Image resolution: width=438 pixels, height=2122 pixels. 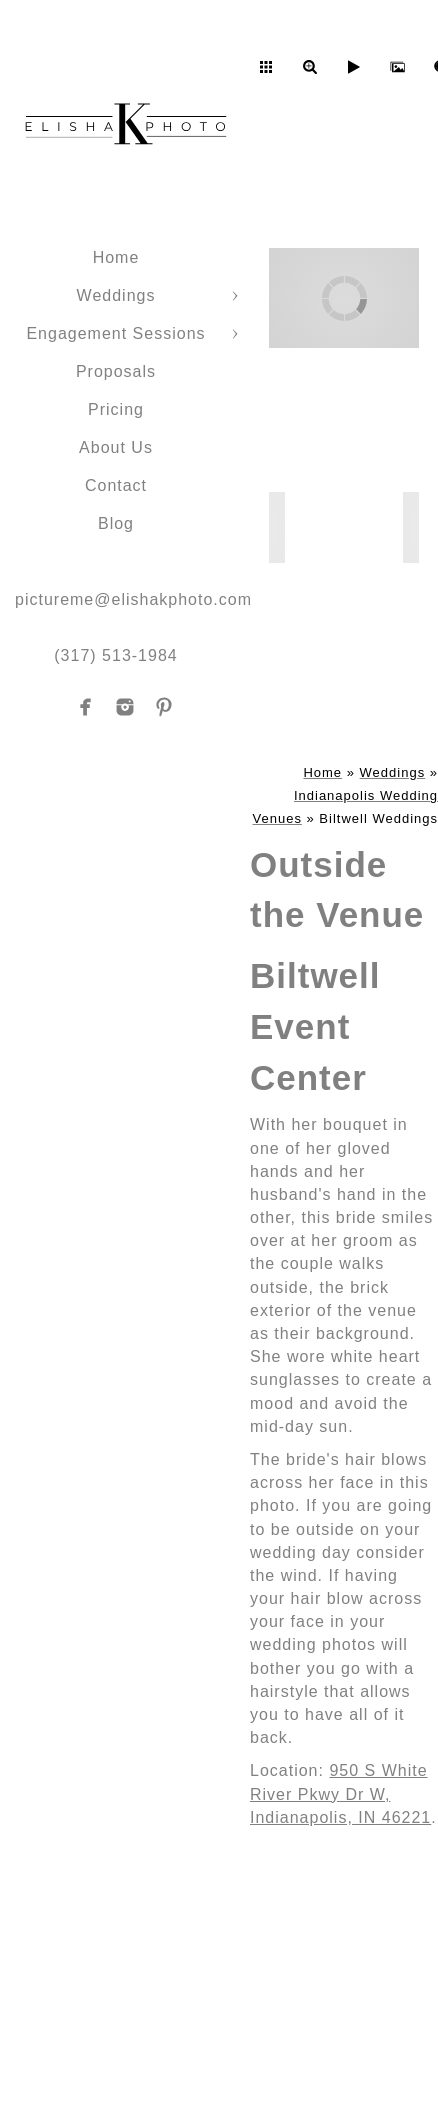 What do you see at coordinates (116, 409) in the screenshot?
I see `Pricing` at bounding box center [116, 409].